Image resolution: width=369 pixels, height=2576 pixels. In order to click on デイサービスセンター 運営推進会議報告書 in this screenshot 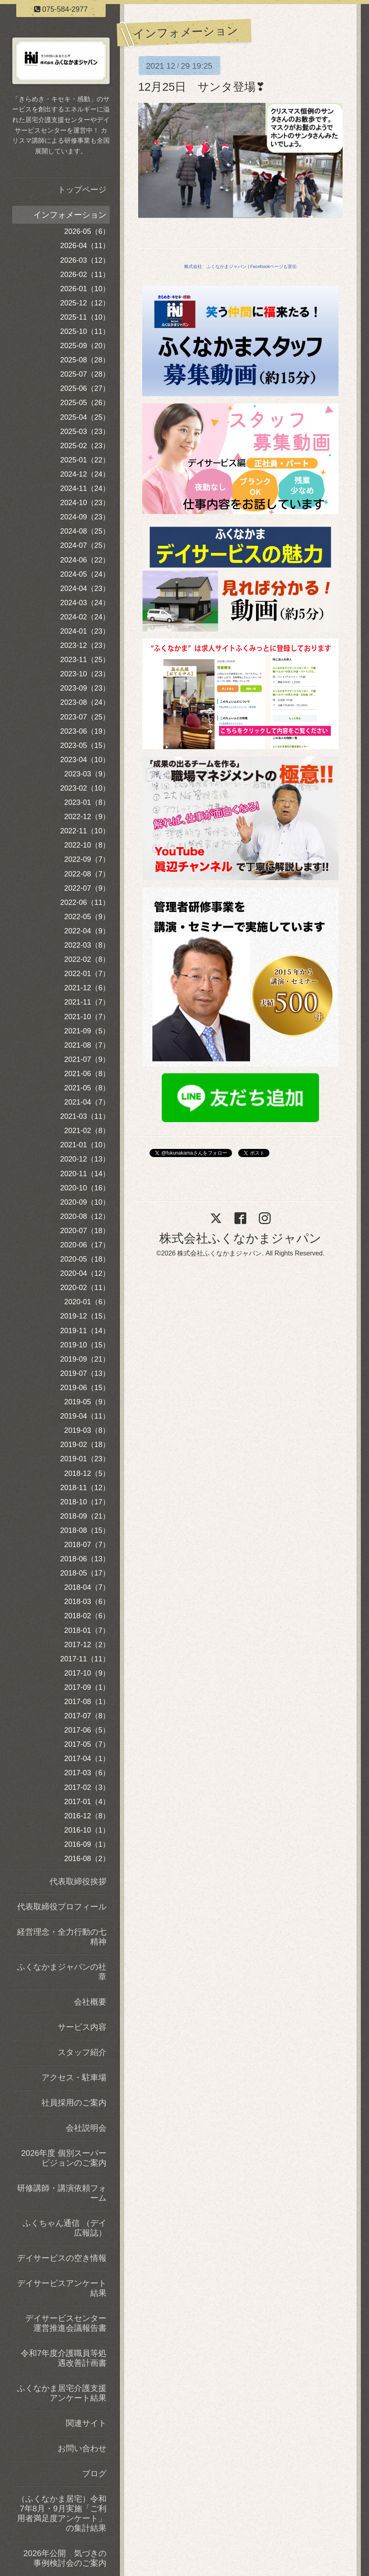, I will do `click(67, 2323)`.